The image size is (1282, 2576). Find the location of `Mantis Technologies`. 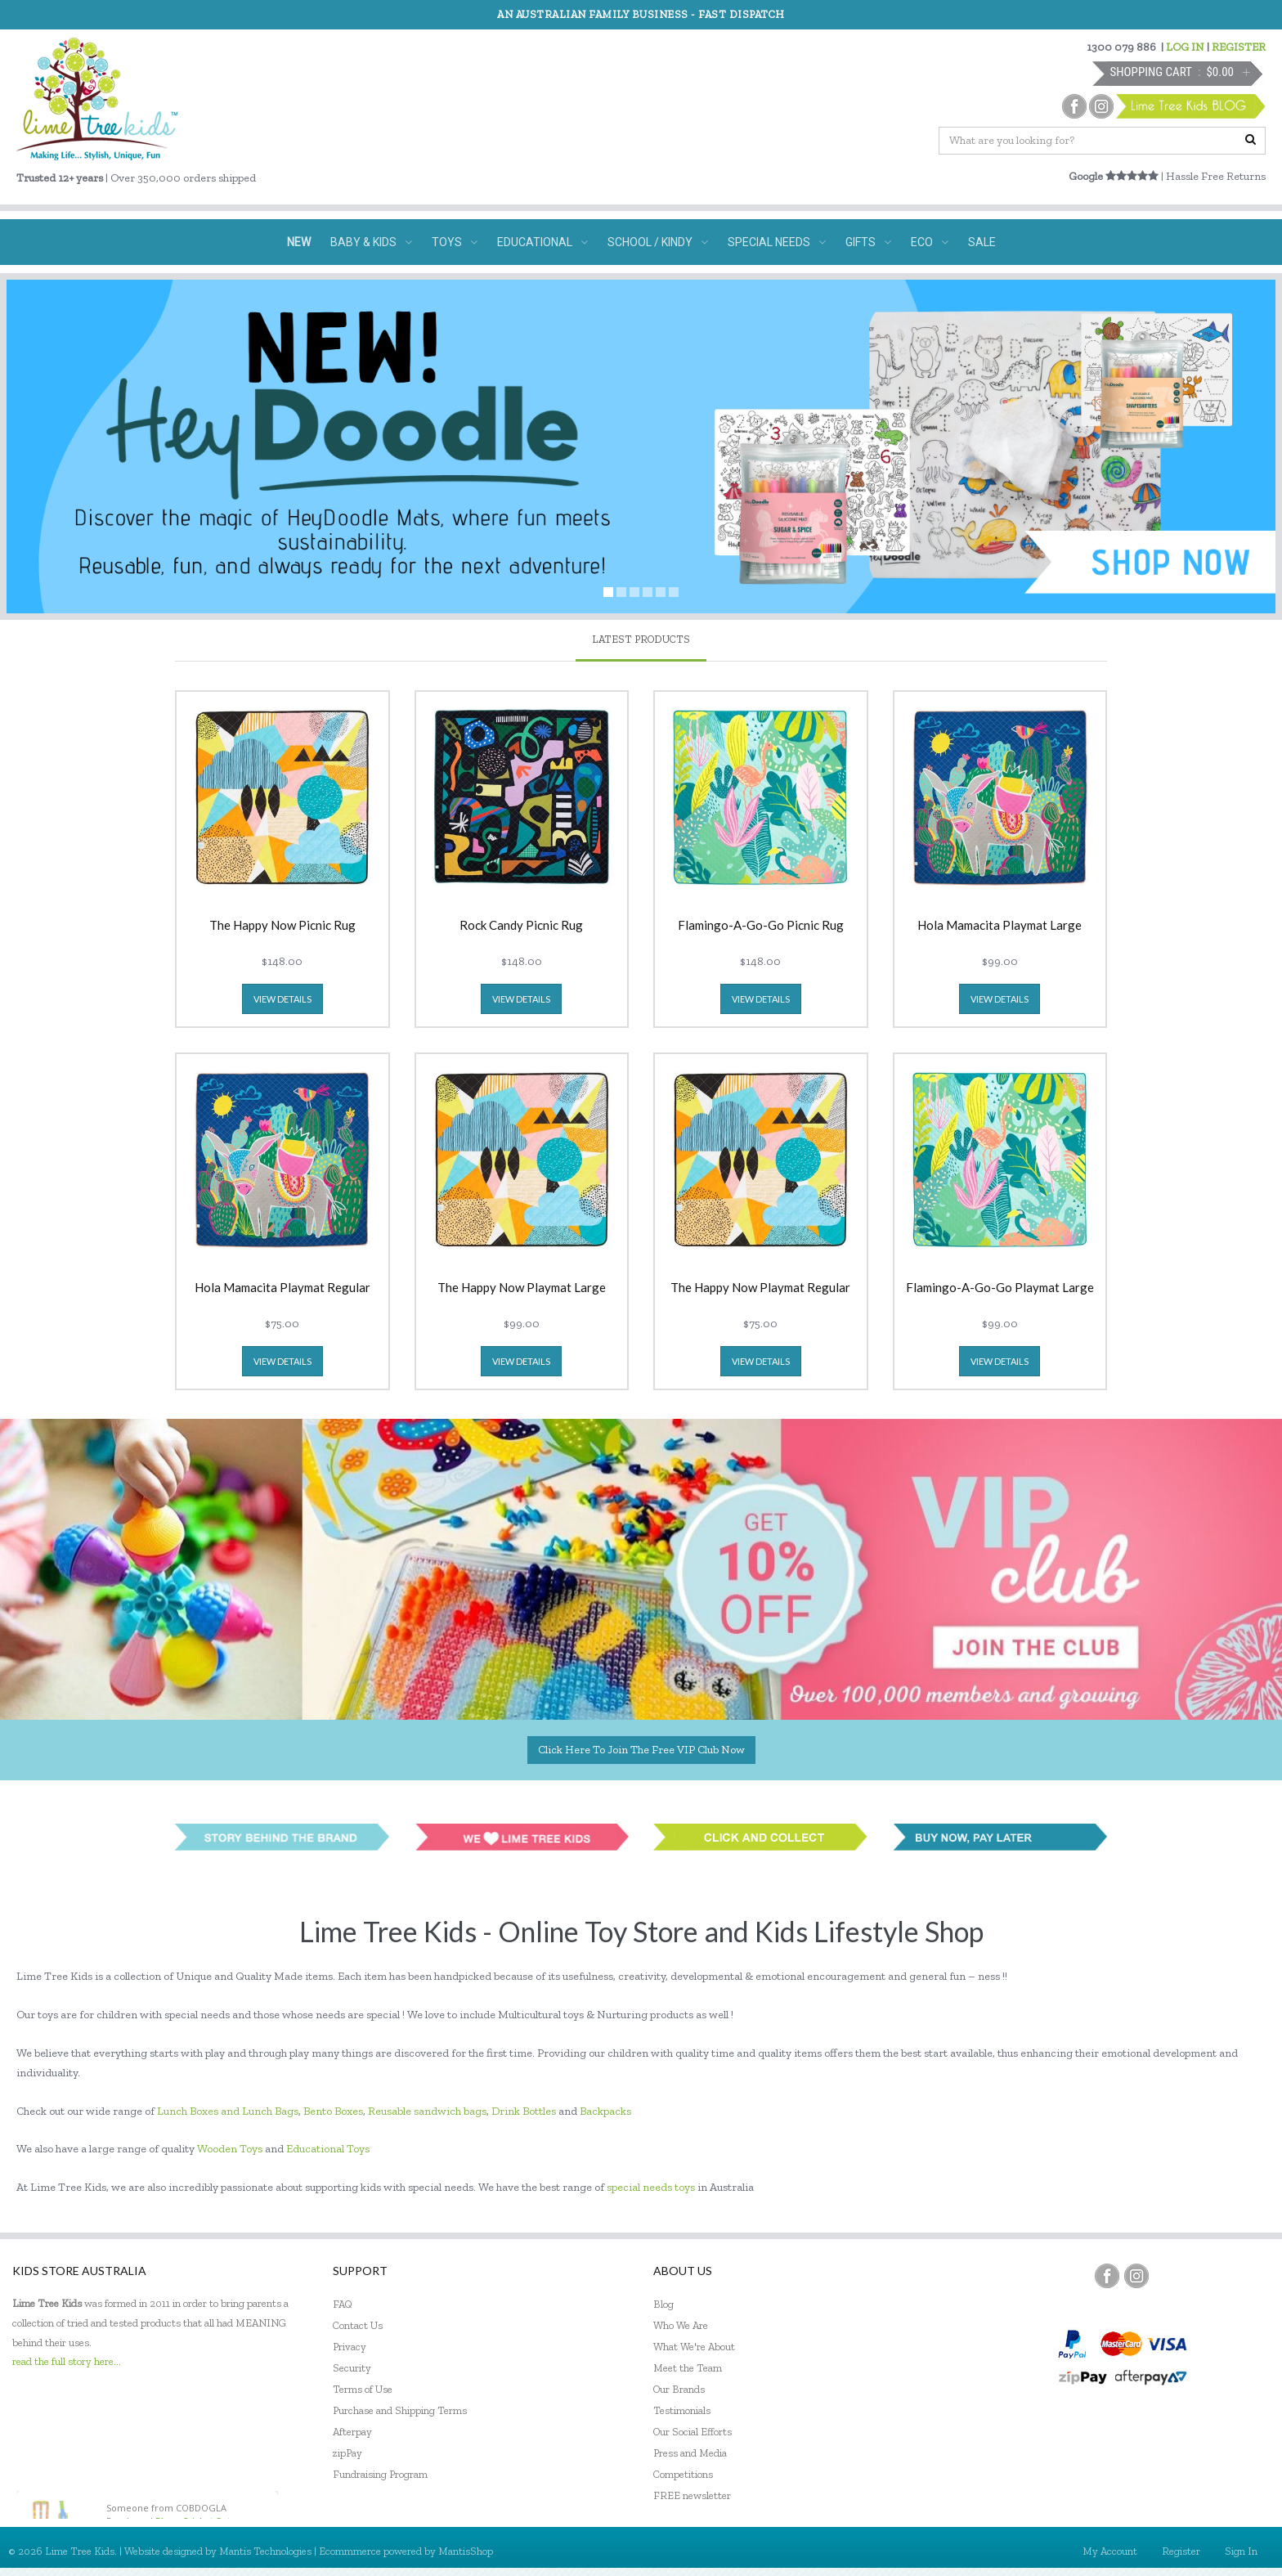

Mantis Technologies is located at coordinates (265, 2551).